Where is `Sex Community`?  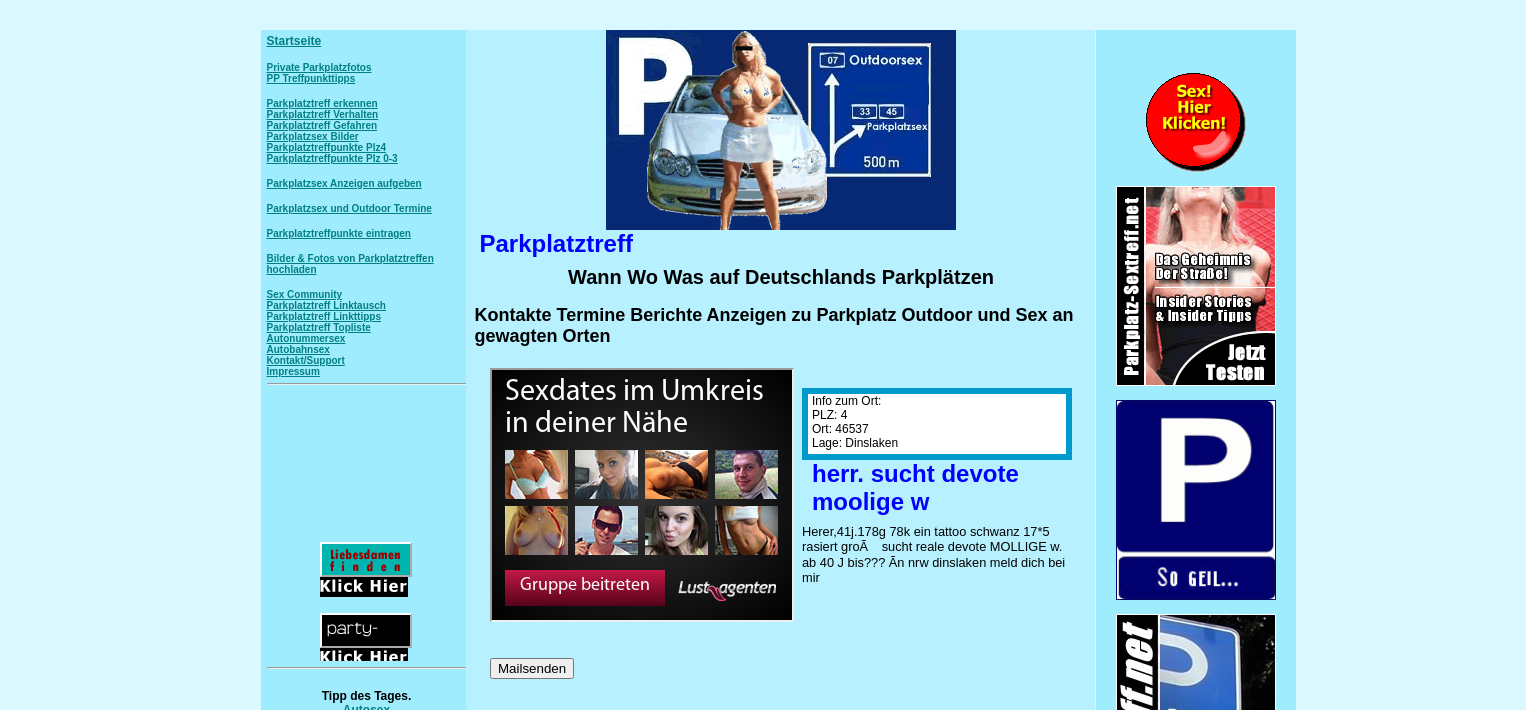
Sex Community is located at coordinates (305, 294).